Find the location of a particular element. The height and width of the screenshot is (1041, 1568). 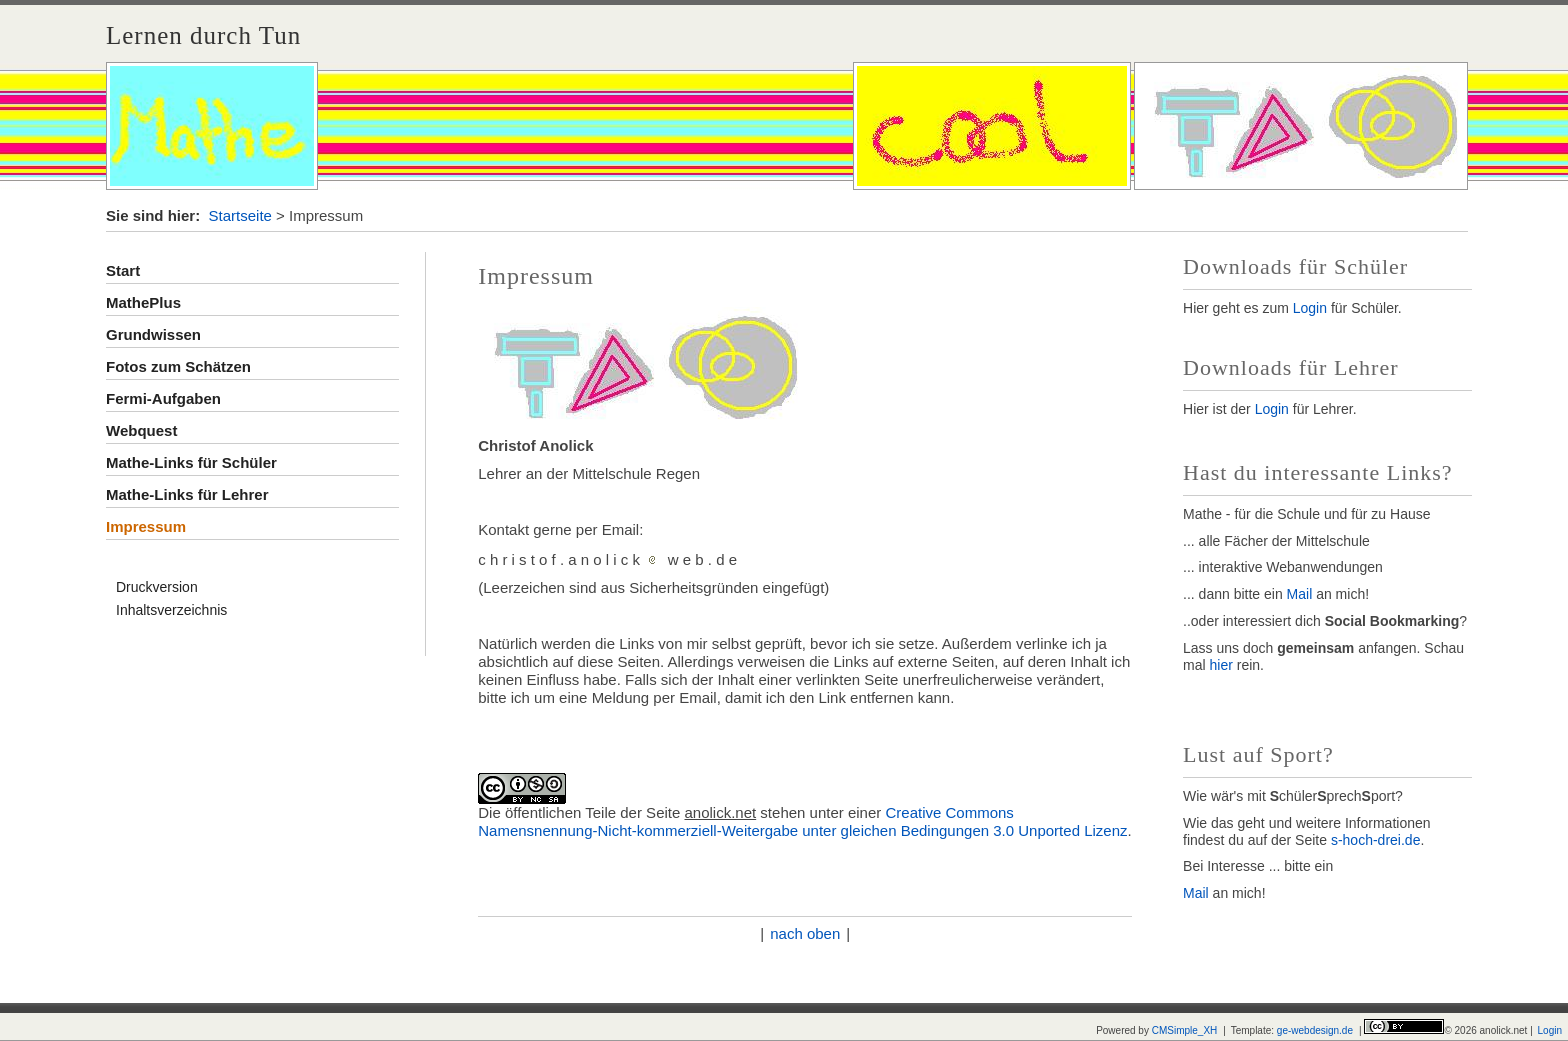

Druckversion is located at coordinates (157, 587).